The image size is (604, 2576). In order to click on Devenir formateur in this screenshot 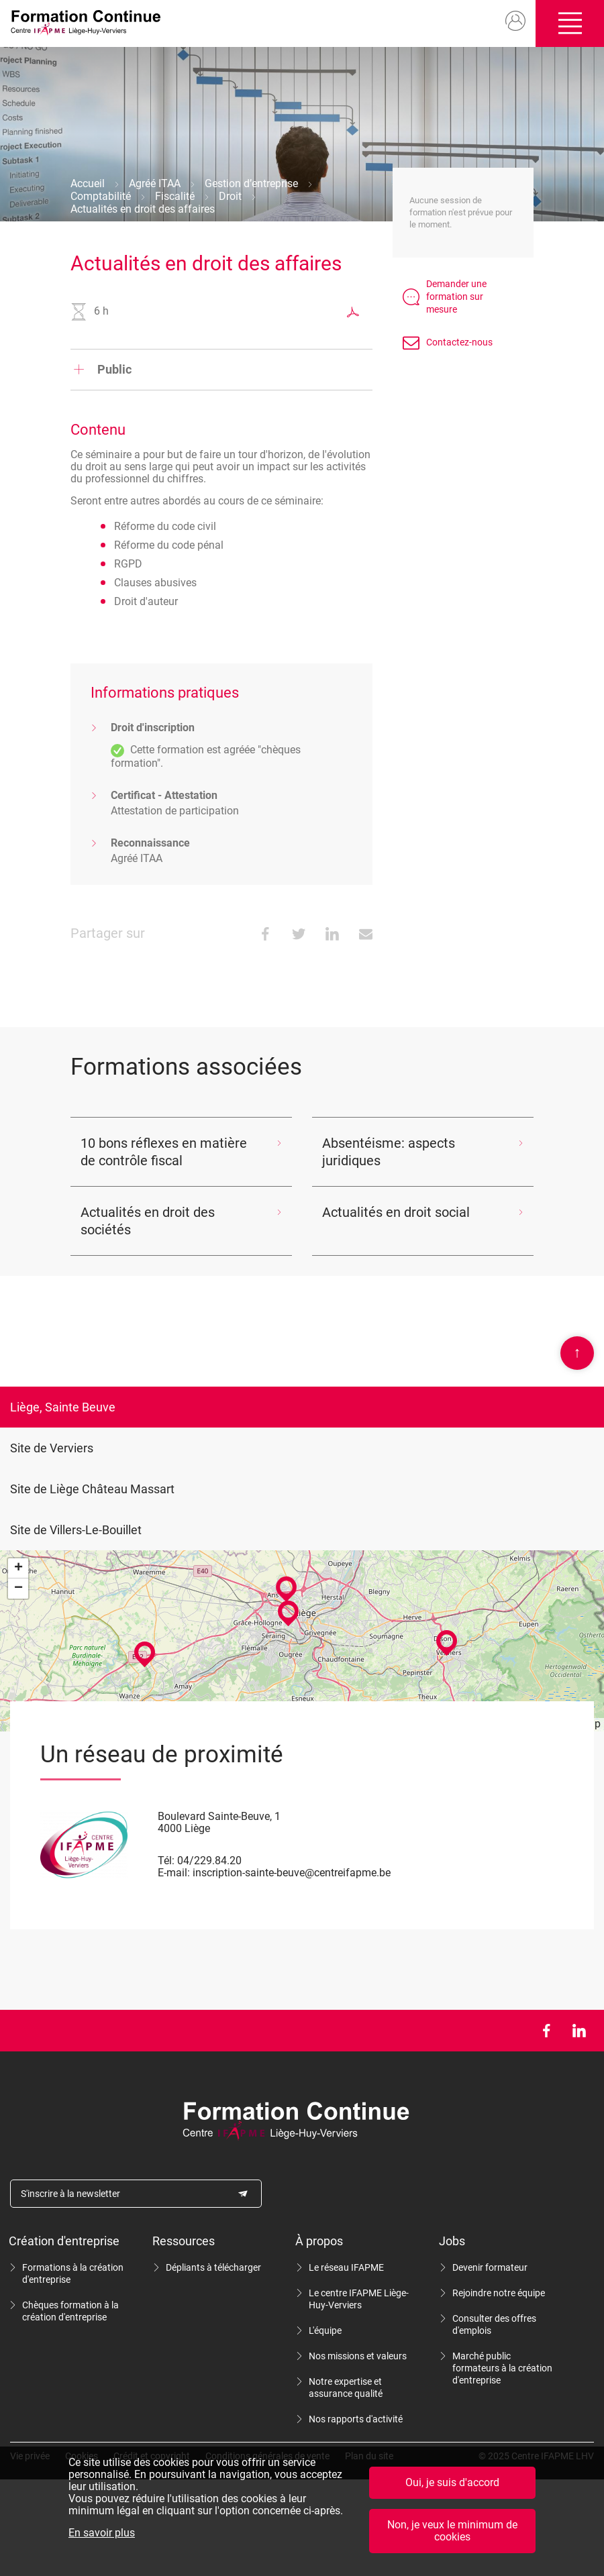, I will do `click(489, 2267)`.